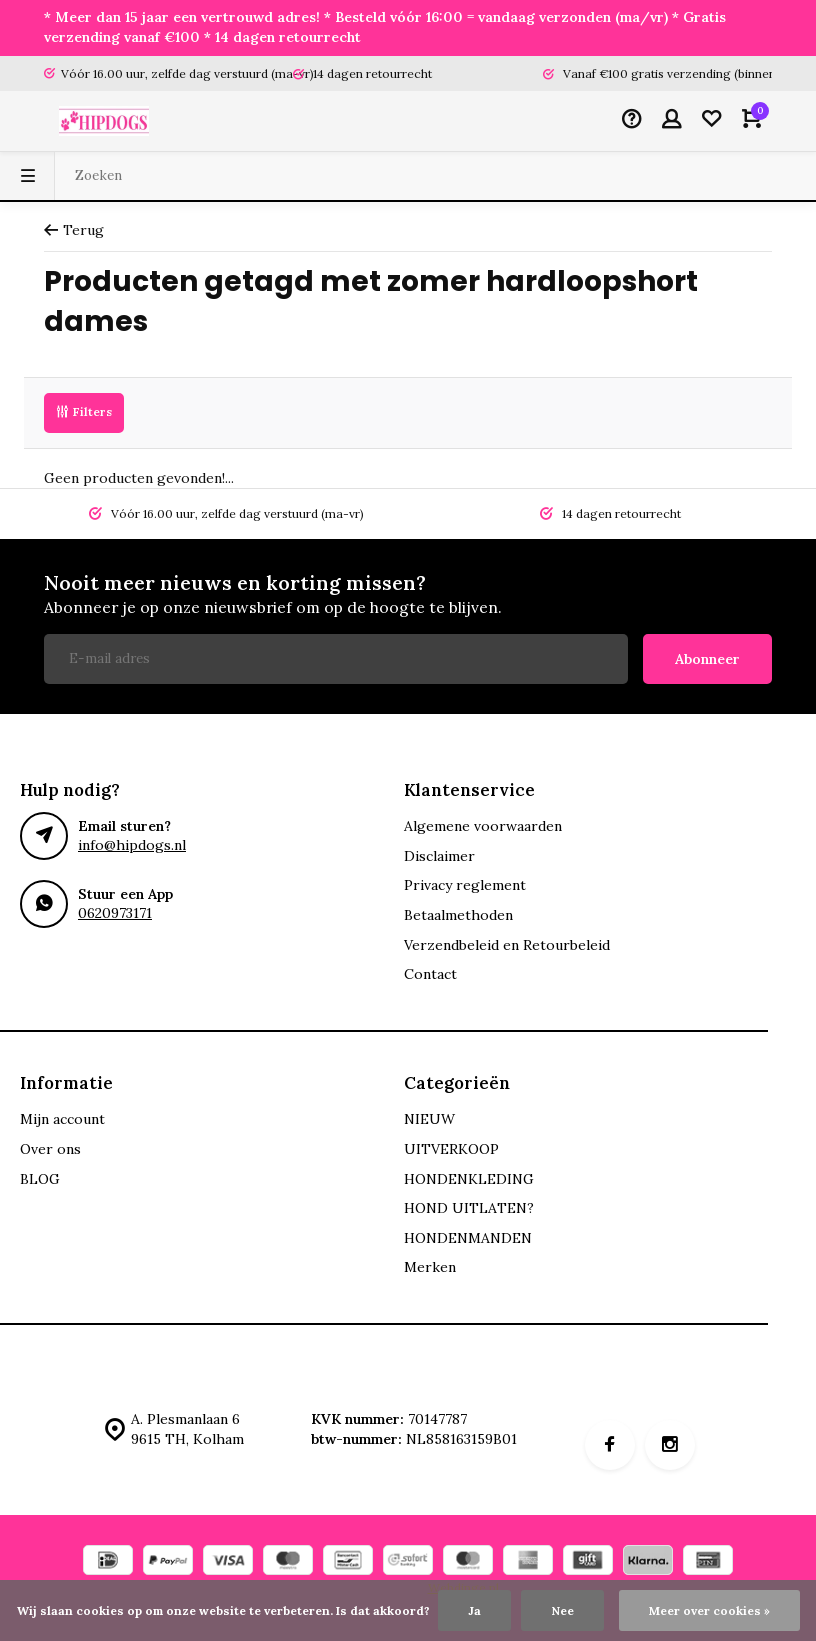 This screenshot has height=1641, width=816. Describe the element at coordinates (115, 913) in the screenshot. I see `0620973171` at that location.